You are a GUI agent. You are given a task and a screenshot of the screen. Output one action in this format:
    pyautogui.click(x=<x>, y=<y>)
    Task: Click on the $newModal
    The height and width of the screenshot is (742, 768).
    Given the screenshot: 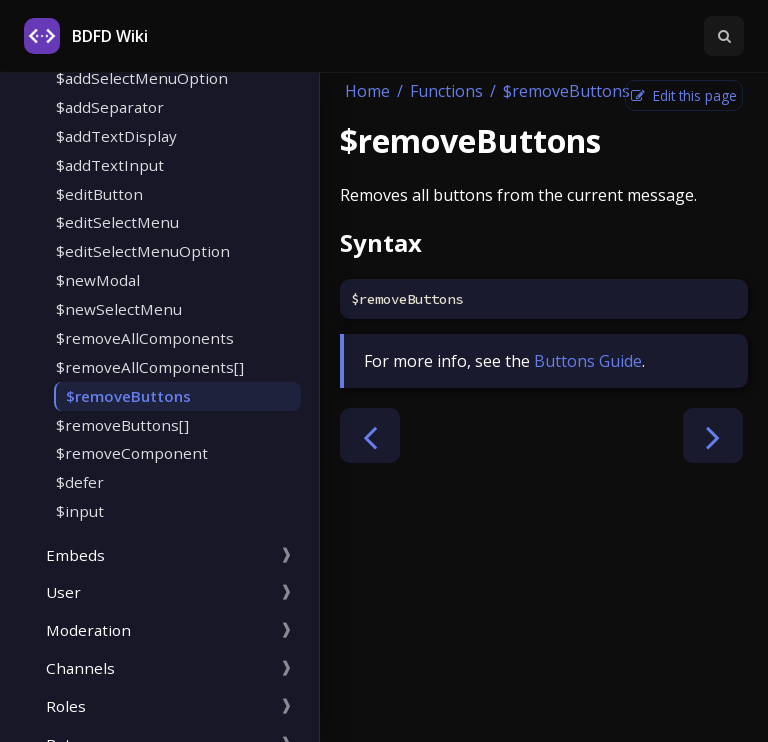 What is the action you would take?
    pyautogui.click(x=98, y=280)
    